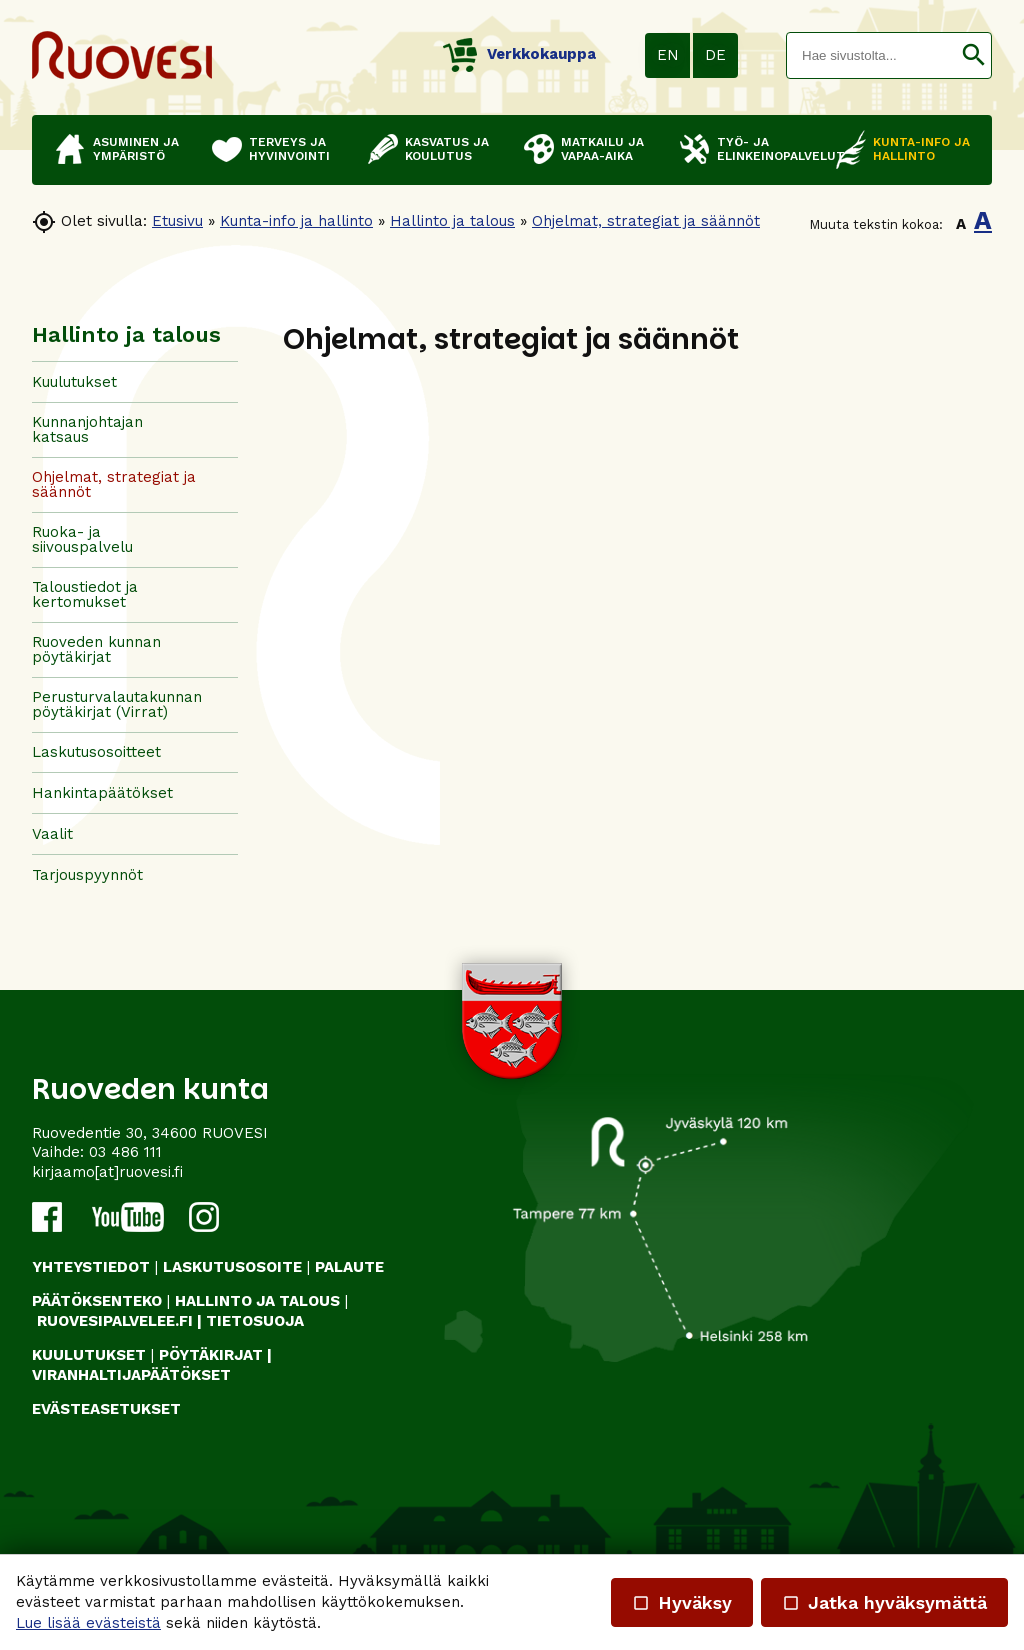  What do you see at coordinates (255, 1321) in the screenshot?
I see `TIETOSUOJA` at bounding box center [255, 1321].